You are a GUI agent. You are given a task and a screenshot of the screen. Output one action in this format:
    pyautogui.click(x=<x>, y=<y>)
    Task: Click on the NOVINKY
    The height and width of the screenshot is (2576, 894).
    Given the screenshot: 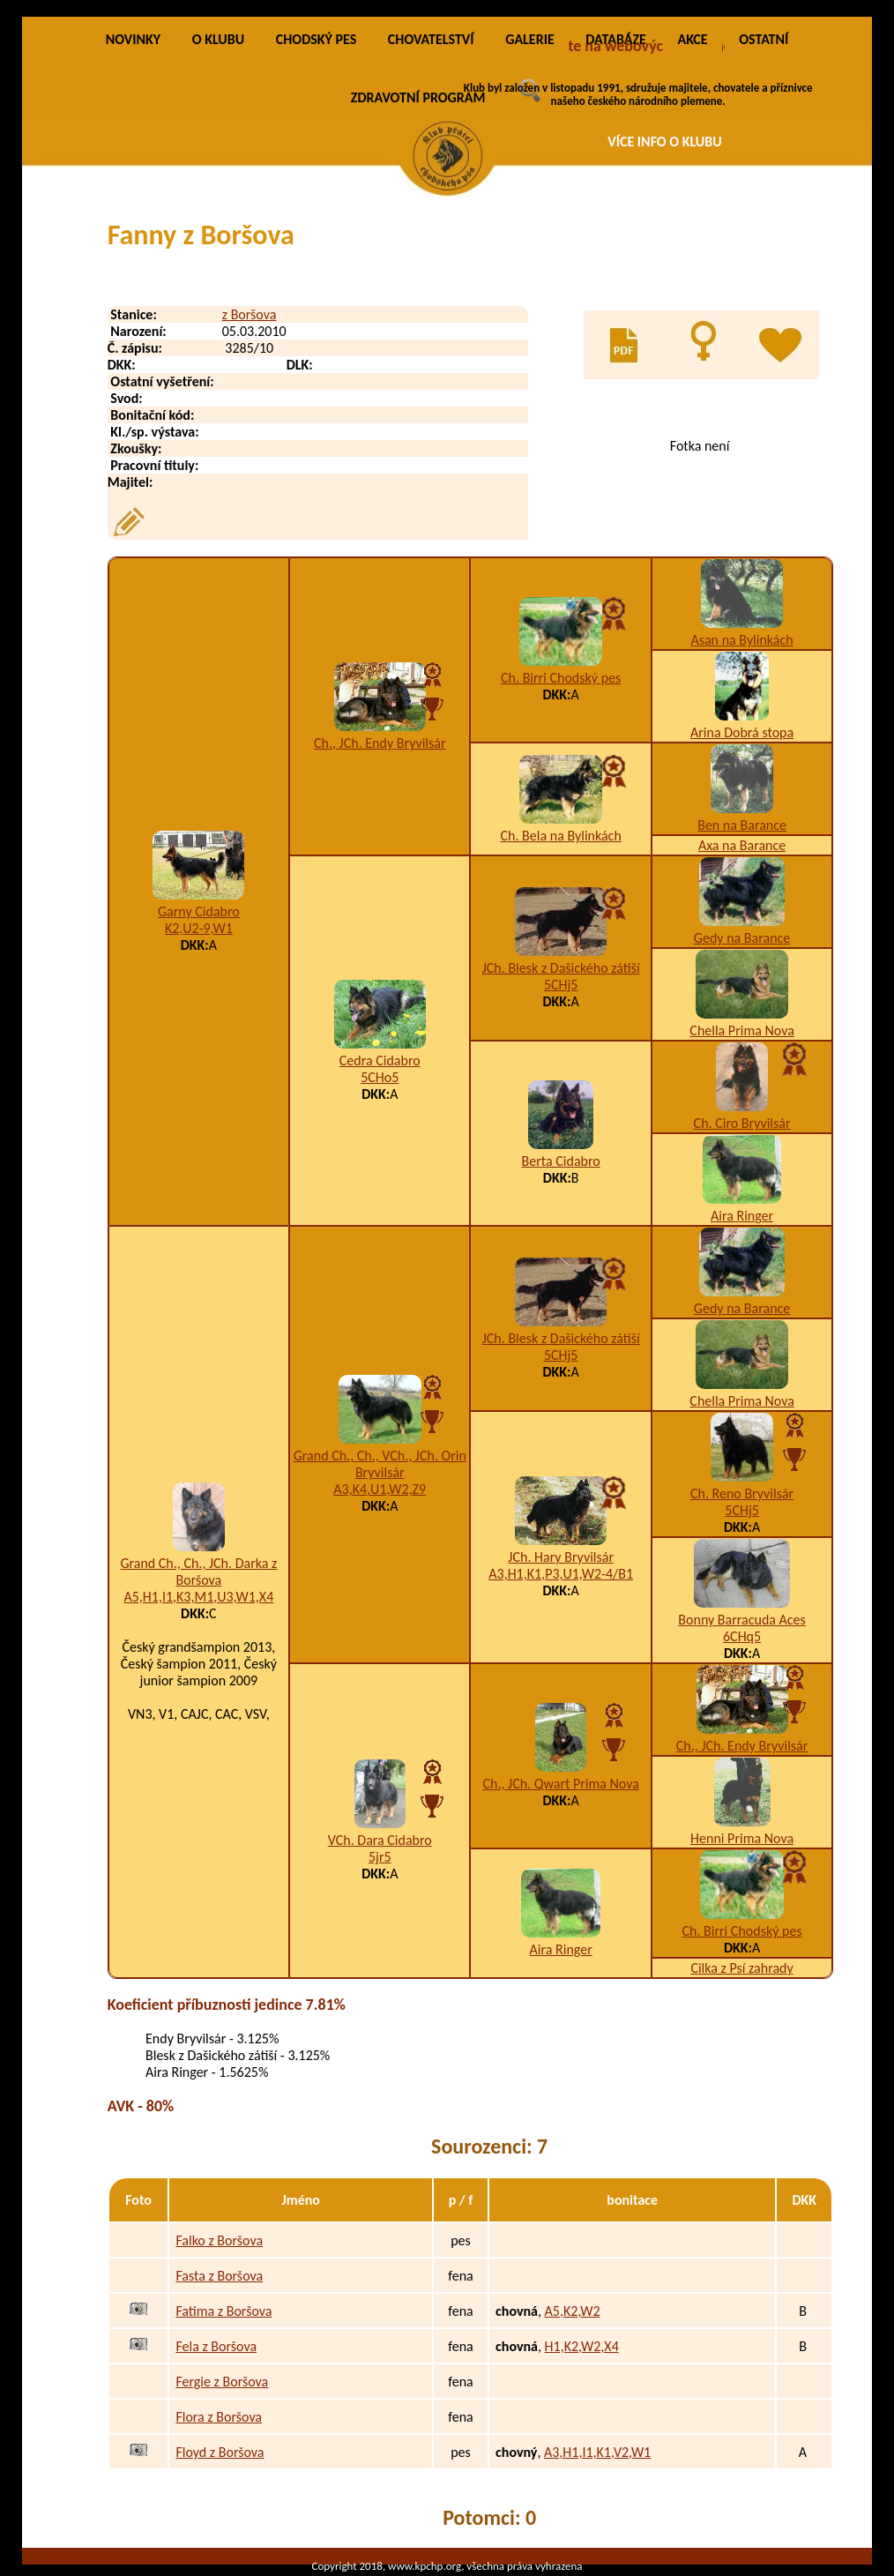 What is the action you would take?
    pyautogui.click(x=133, y=39)
    